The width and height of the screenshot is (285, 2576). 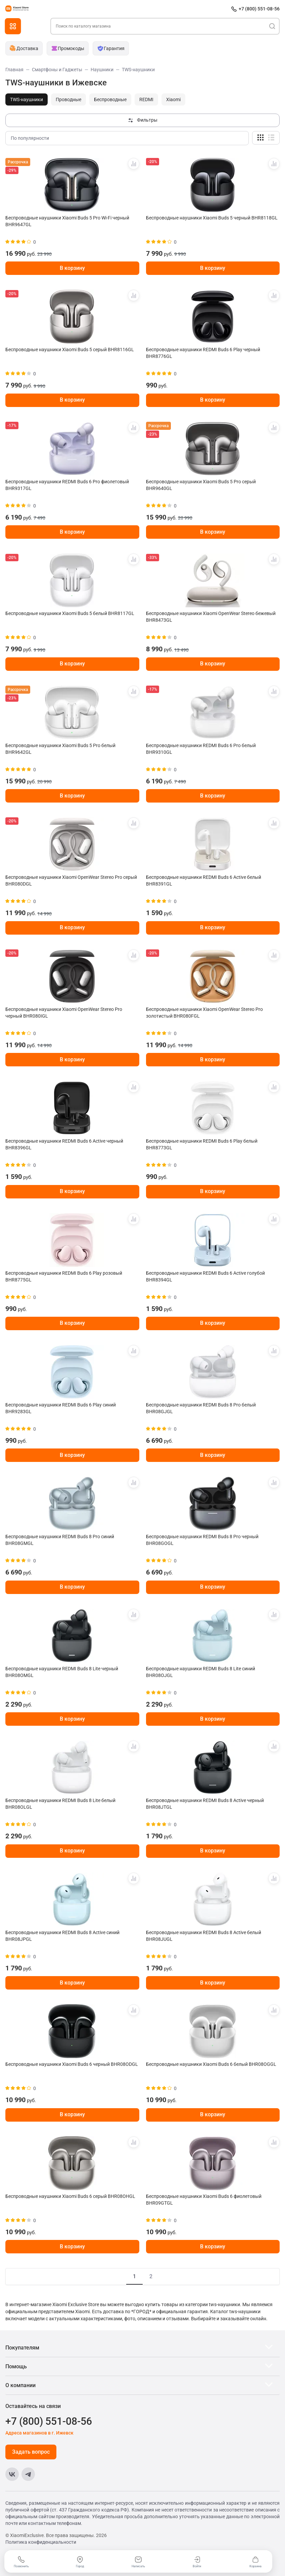 What do you see at coordinates (26, 99) in the screenshot?
I see `TWS-наушники` at bounding box center [26, 99].